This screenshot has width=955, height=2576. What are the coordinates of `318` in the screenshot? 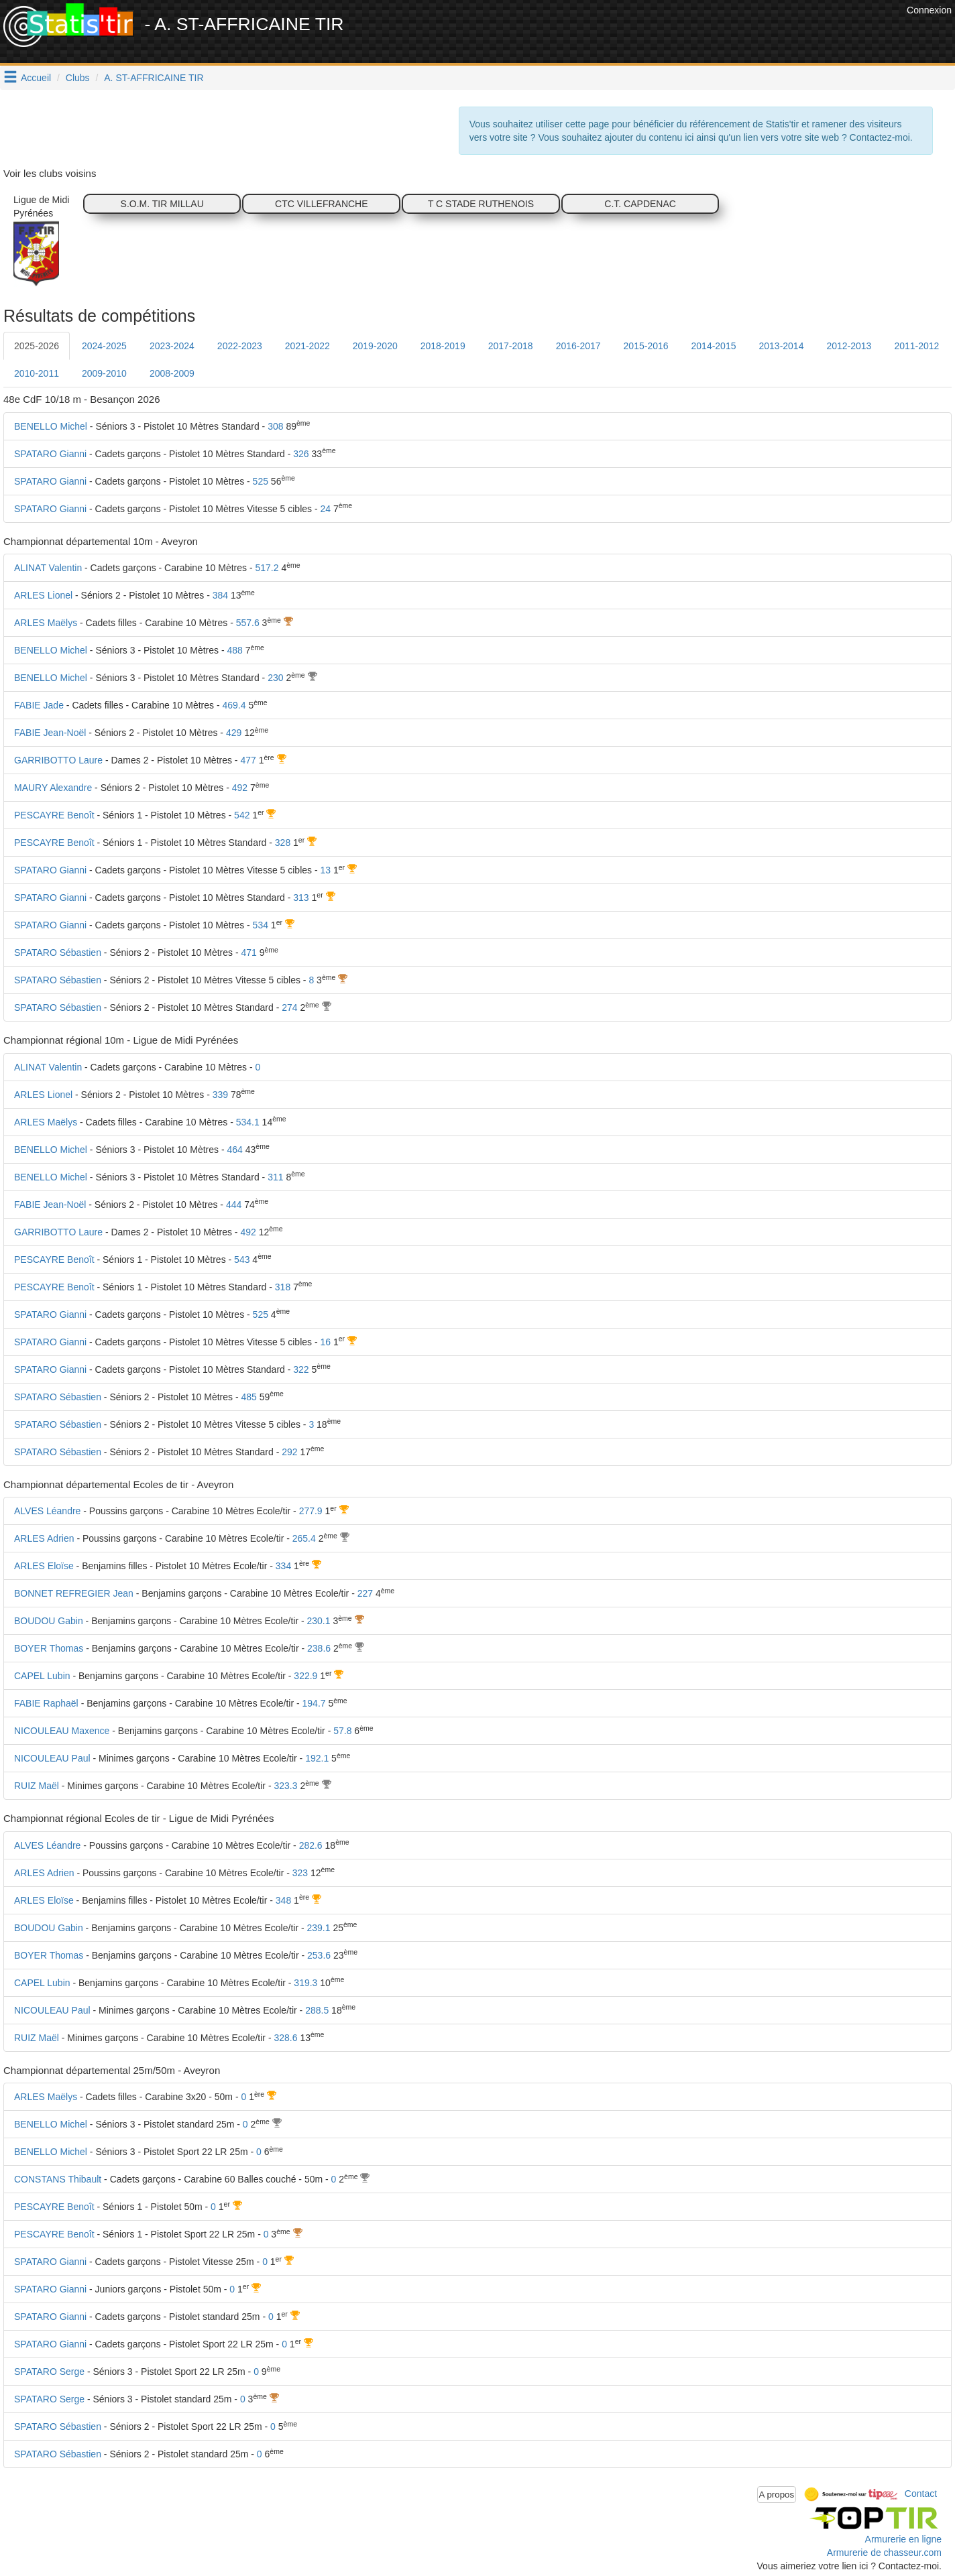 It's located at (282, 1287).